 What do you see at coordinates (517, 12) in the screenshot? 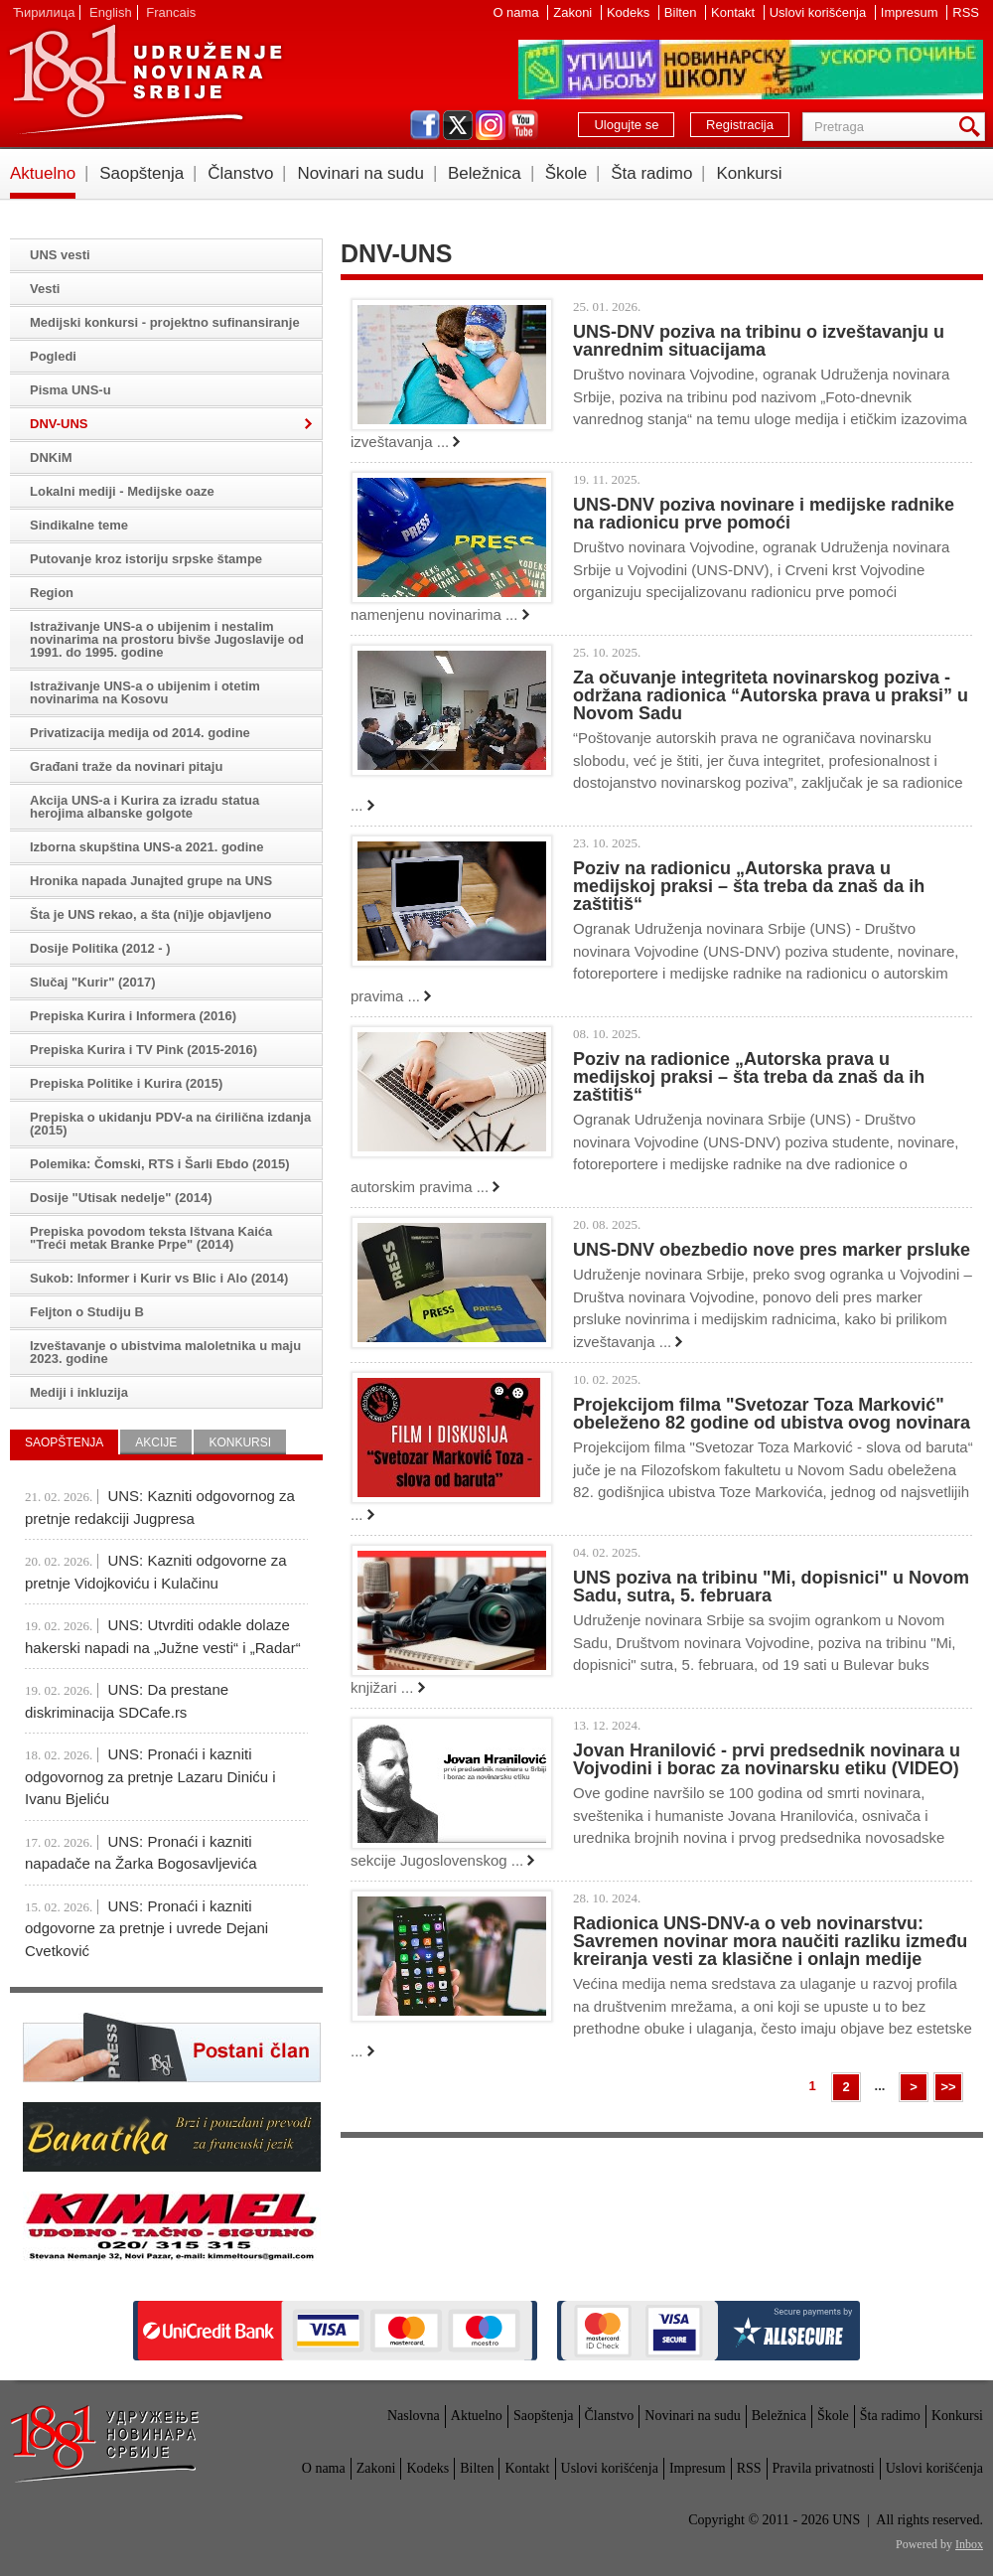
I see `O nama` at bounding box center [517, 12].